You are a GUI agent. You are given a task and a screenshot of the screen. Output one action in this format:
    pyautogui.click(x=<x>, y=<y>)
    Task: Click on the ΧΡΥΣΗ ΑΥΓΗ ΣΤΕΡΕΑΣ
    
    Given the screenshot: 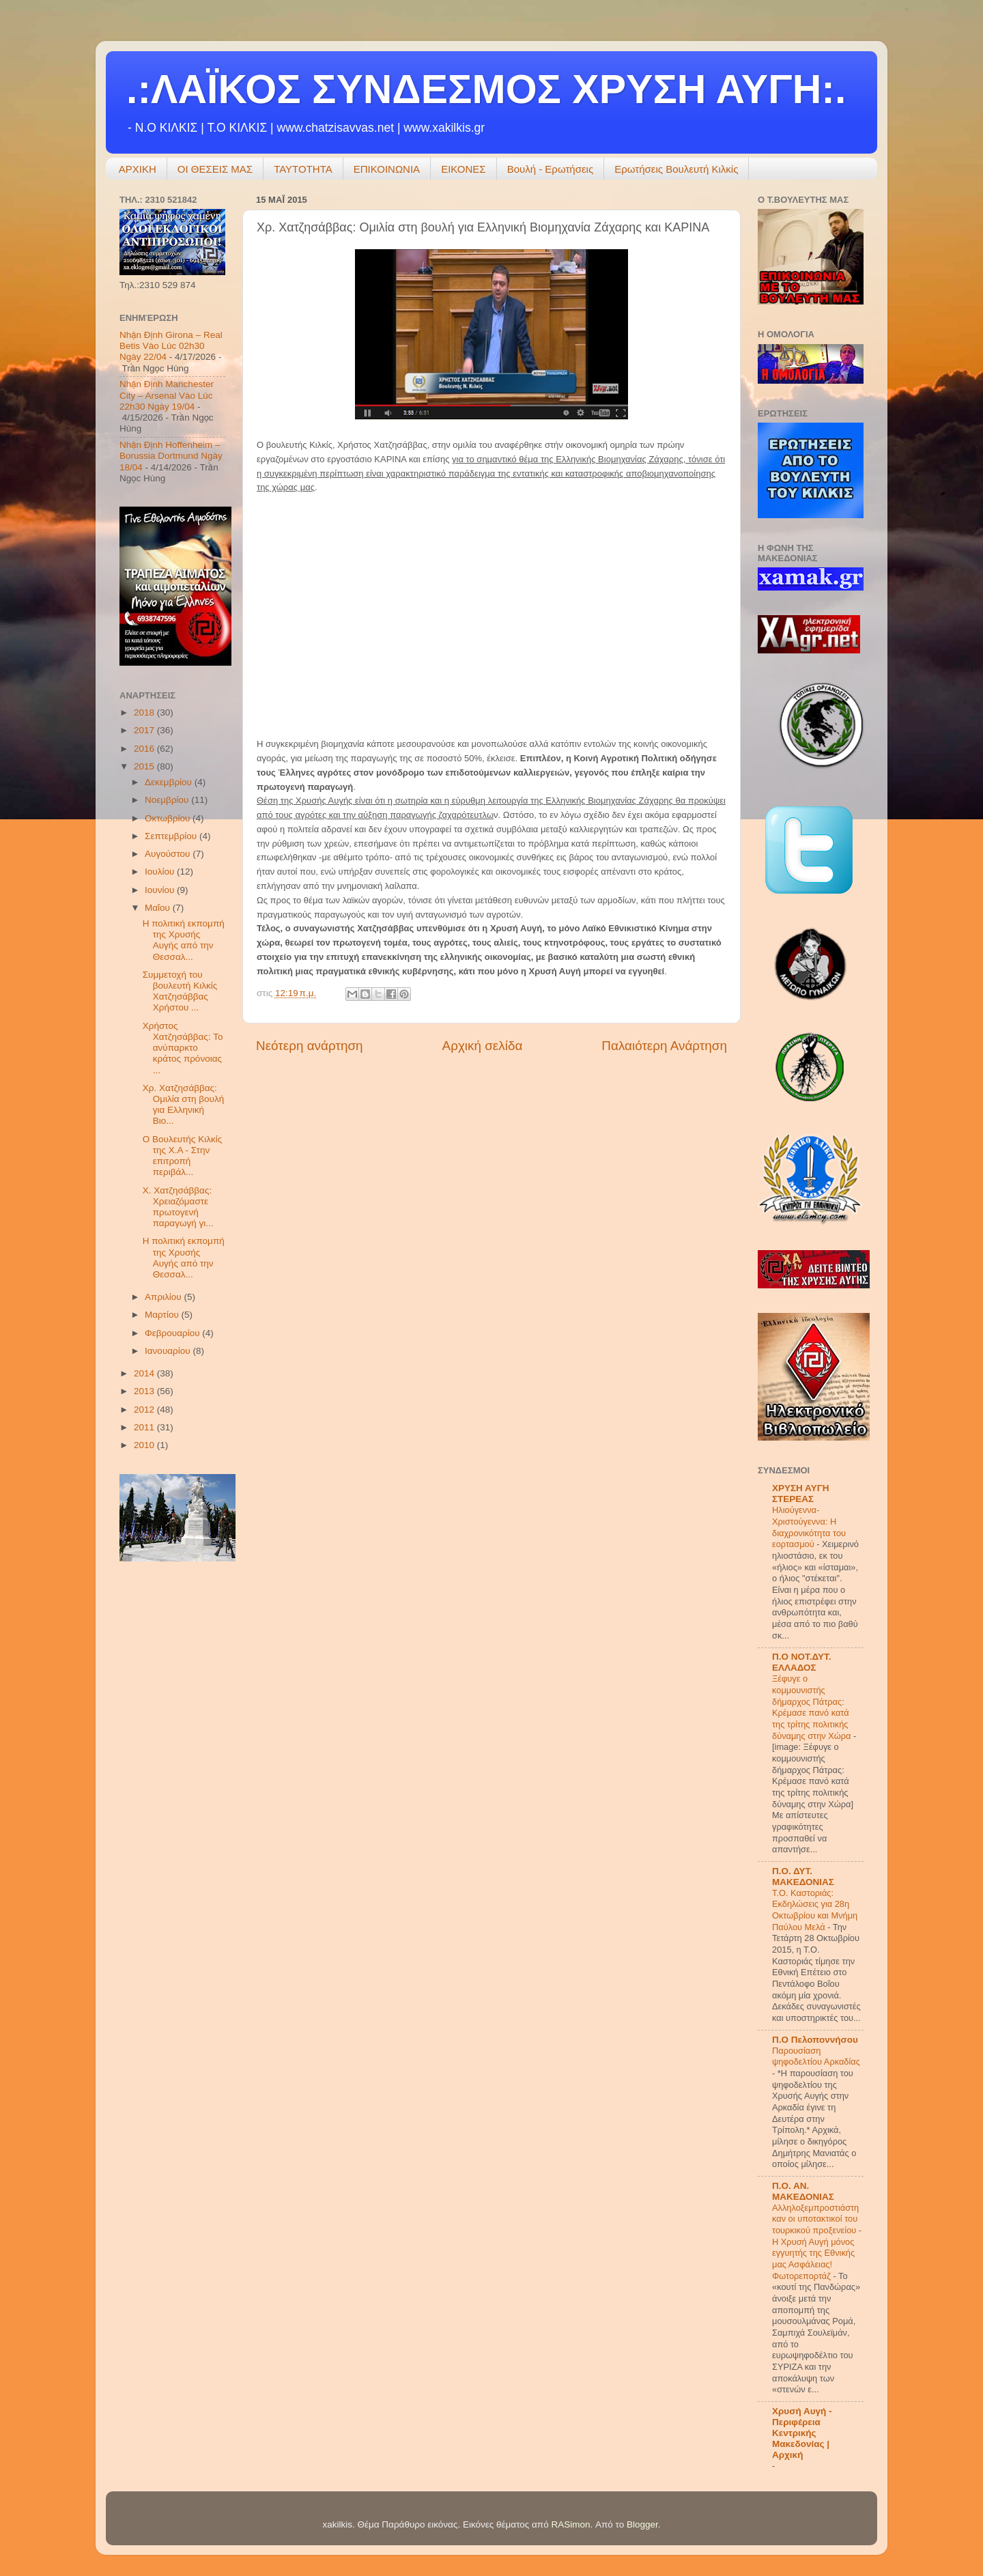 What is the action you would take?
    pyautogui.click(x=800, y=1493)
    